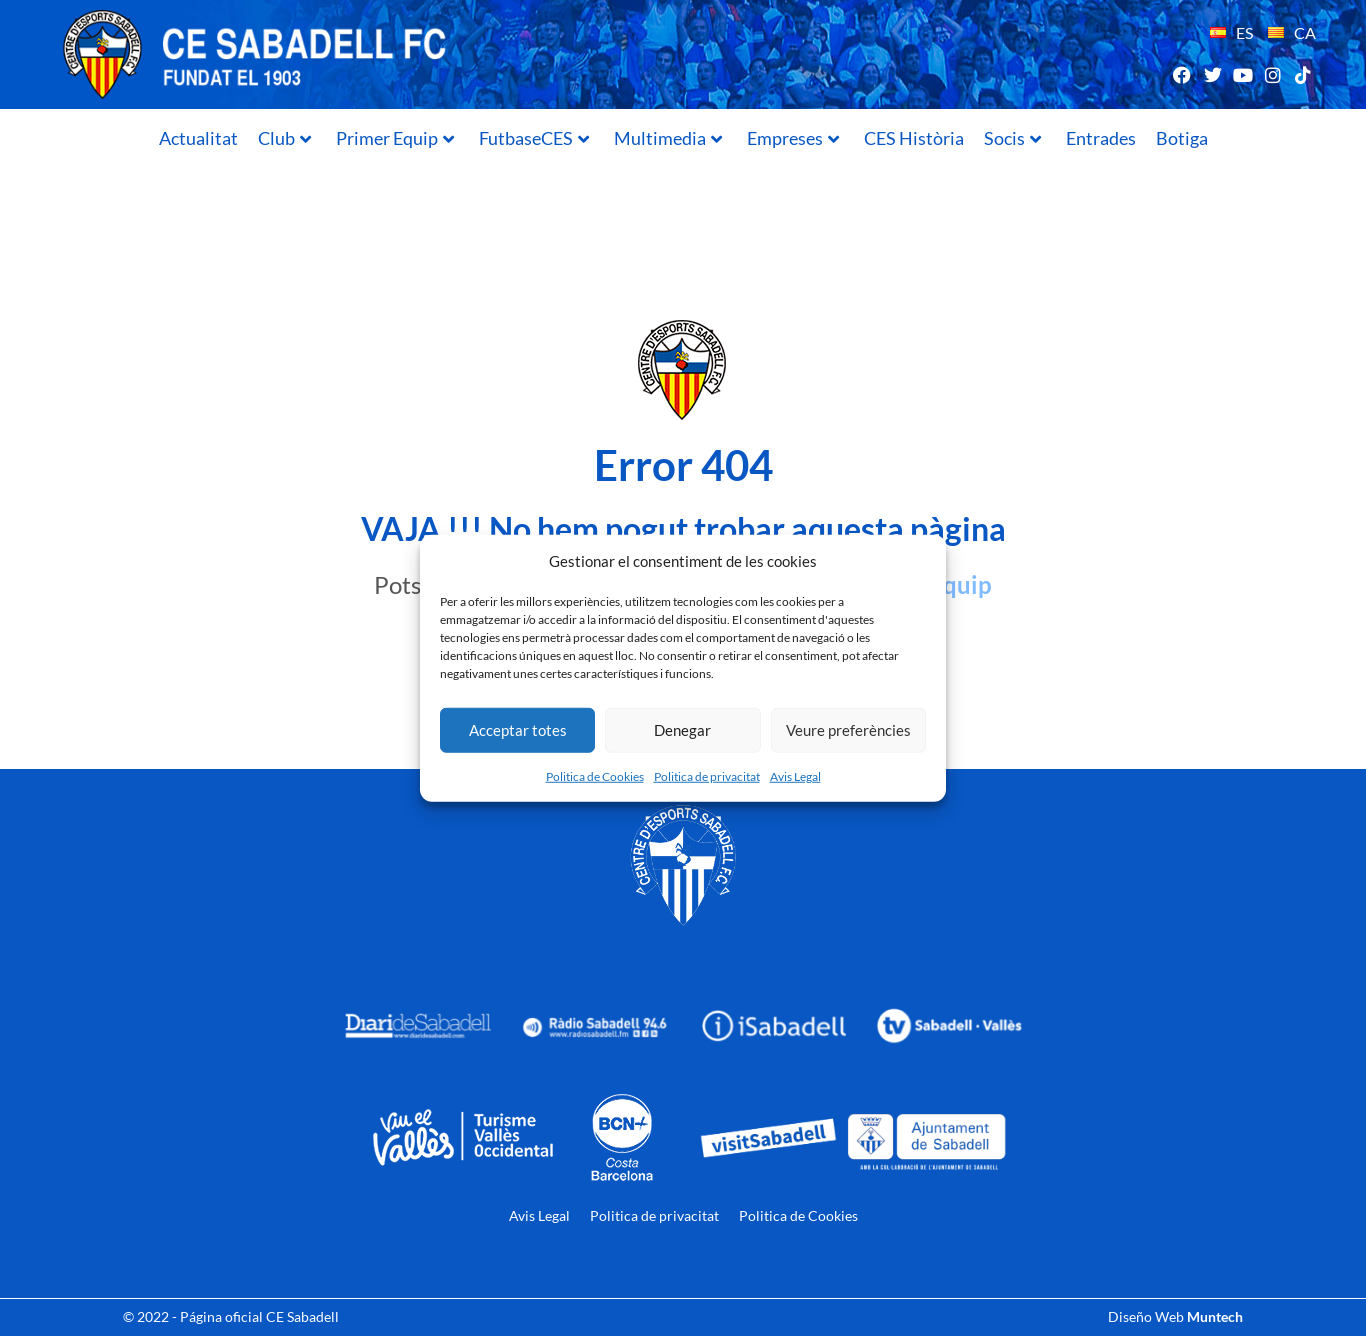  I want to click on Multimedia, so click(668, 138).